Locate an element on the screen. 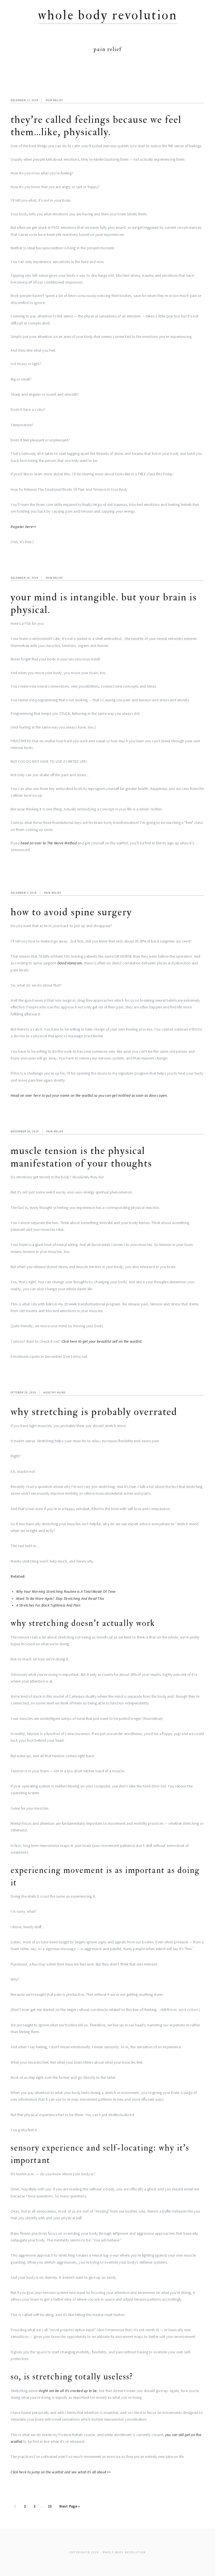 This screenshot has height=2576, width=215. Want To Be More Agile? Stop Stretching And Read This is located at coordinates (60, 1598).